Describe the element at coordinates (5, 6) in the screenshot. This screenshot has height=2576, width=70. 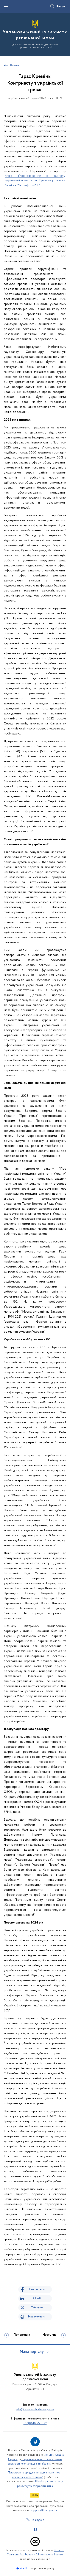
I see `[Показати меню навігації]` at that location.